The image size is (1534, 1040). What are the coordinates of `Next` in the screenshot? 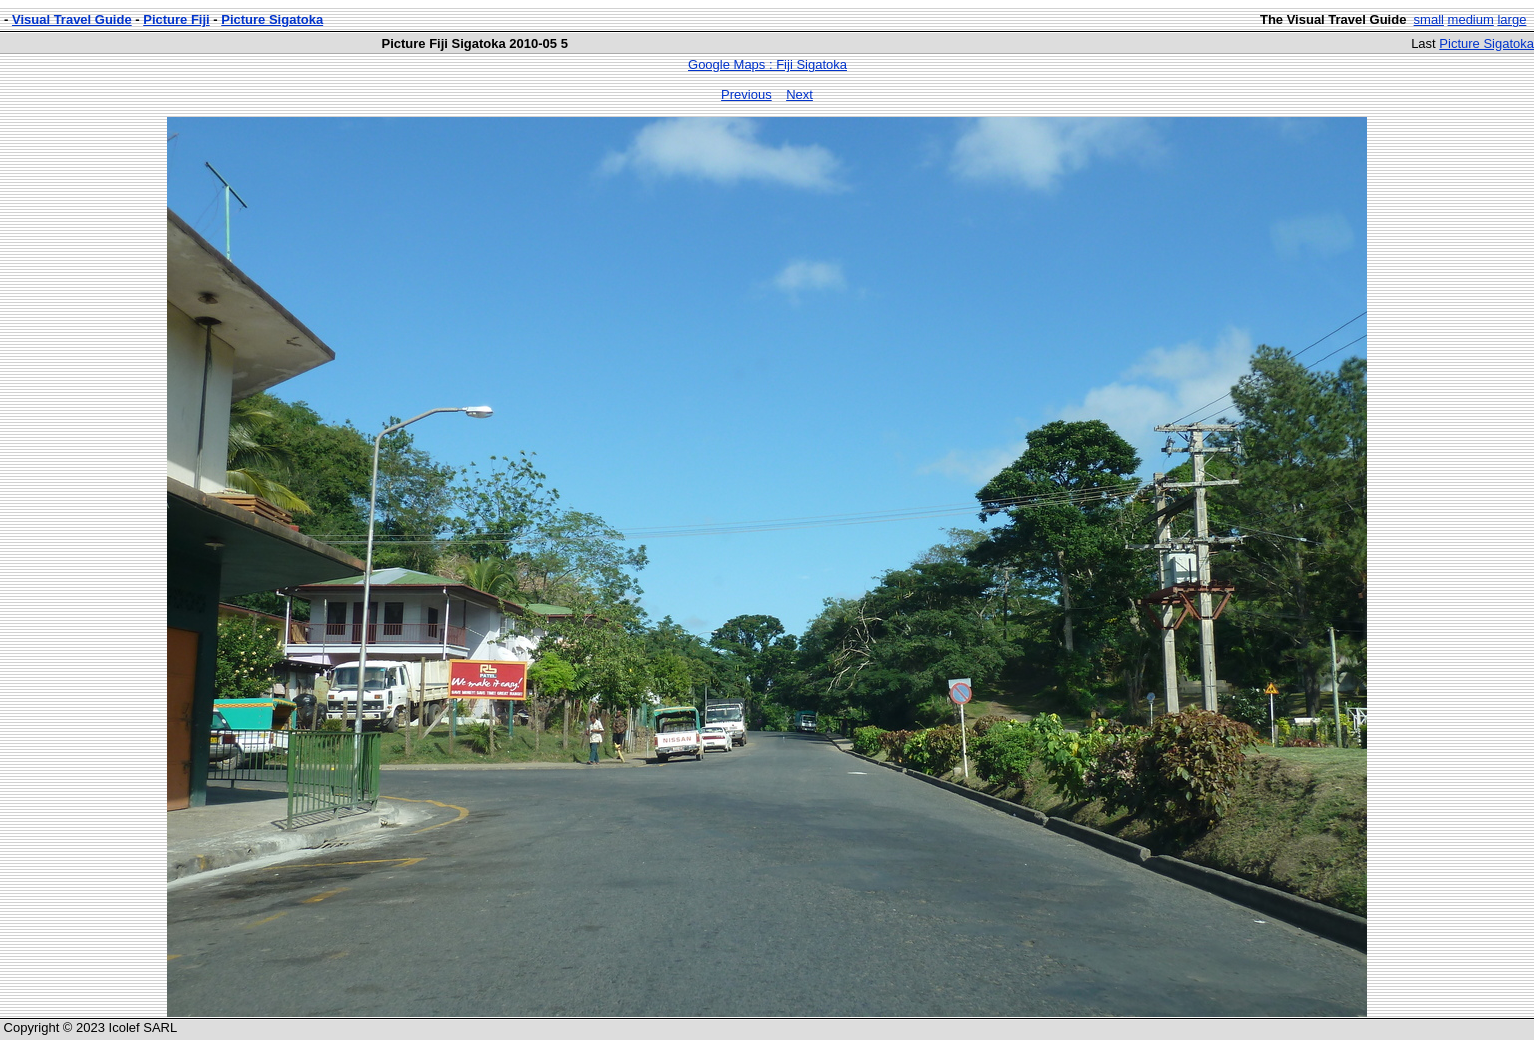 It's located at (799, 94).